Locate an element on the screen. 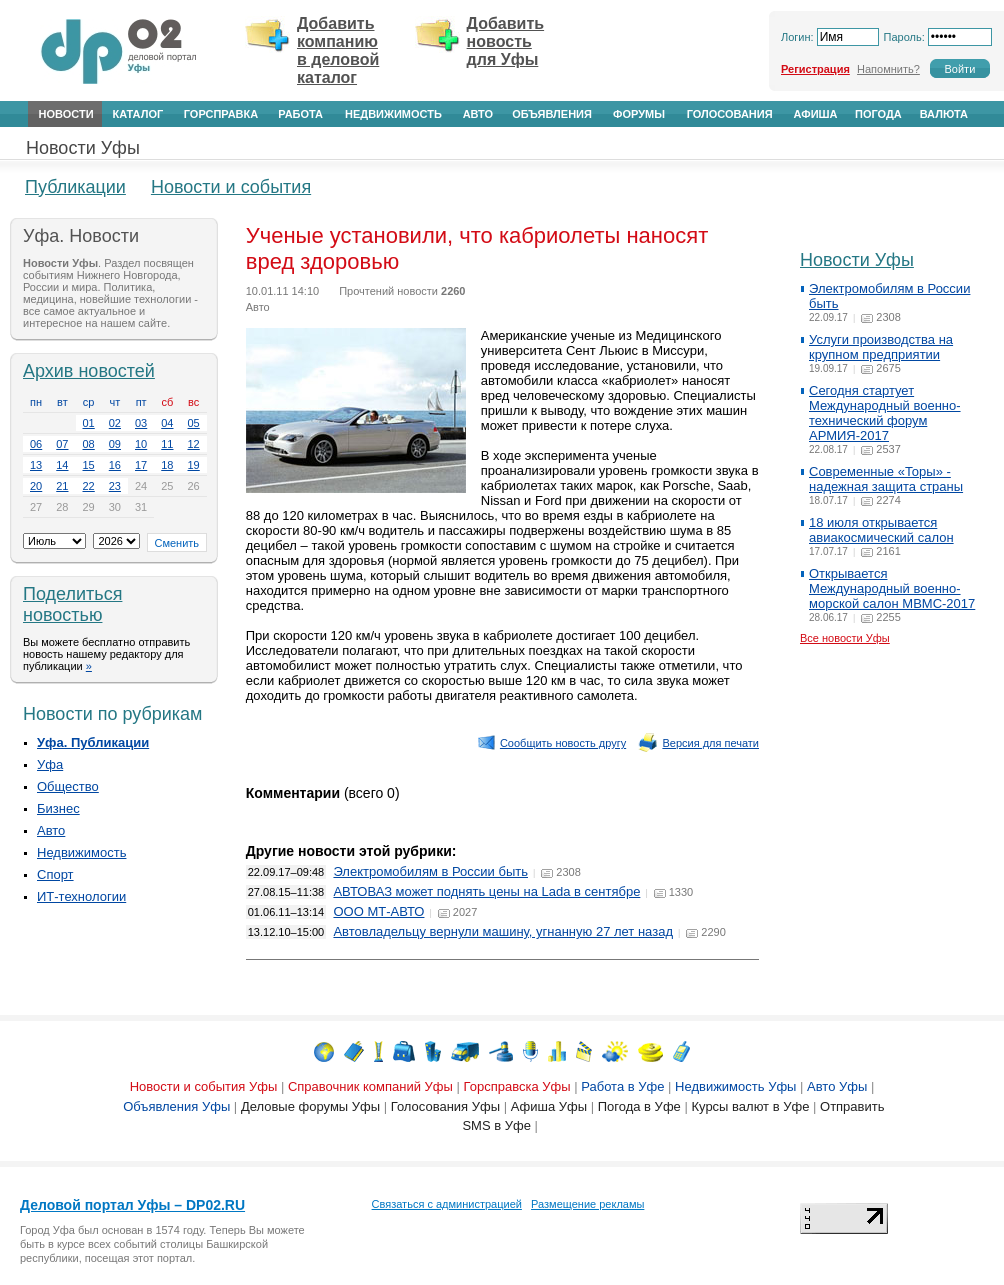  Открывается Международный военно-морской салон МВМС-2017 is located at coordinates (892, 588).